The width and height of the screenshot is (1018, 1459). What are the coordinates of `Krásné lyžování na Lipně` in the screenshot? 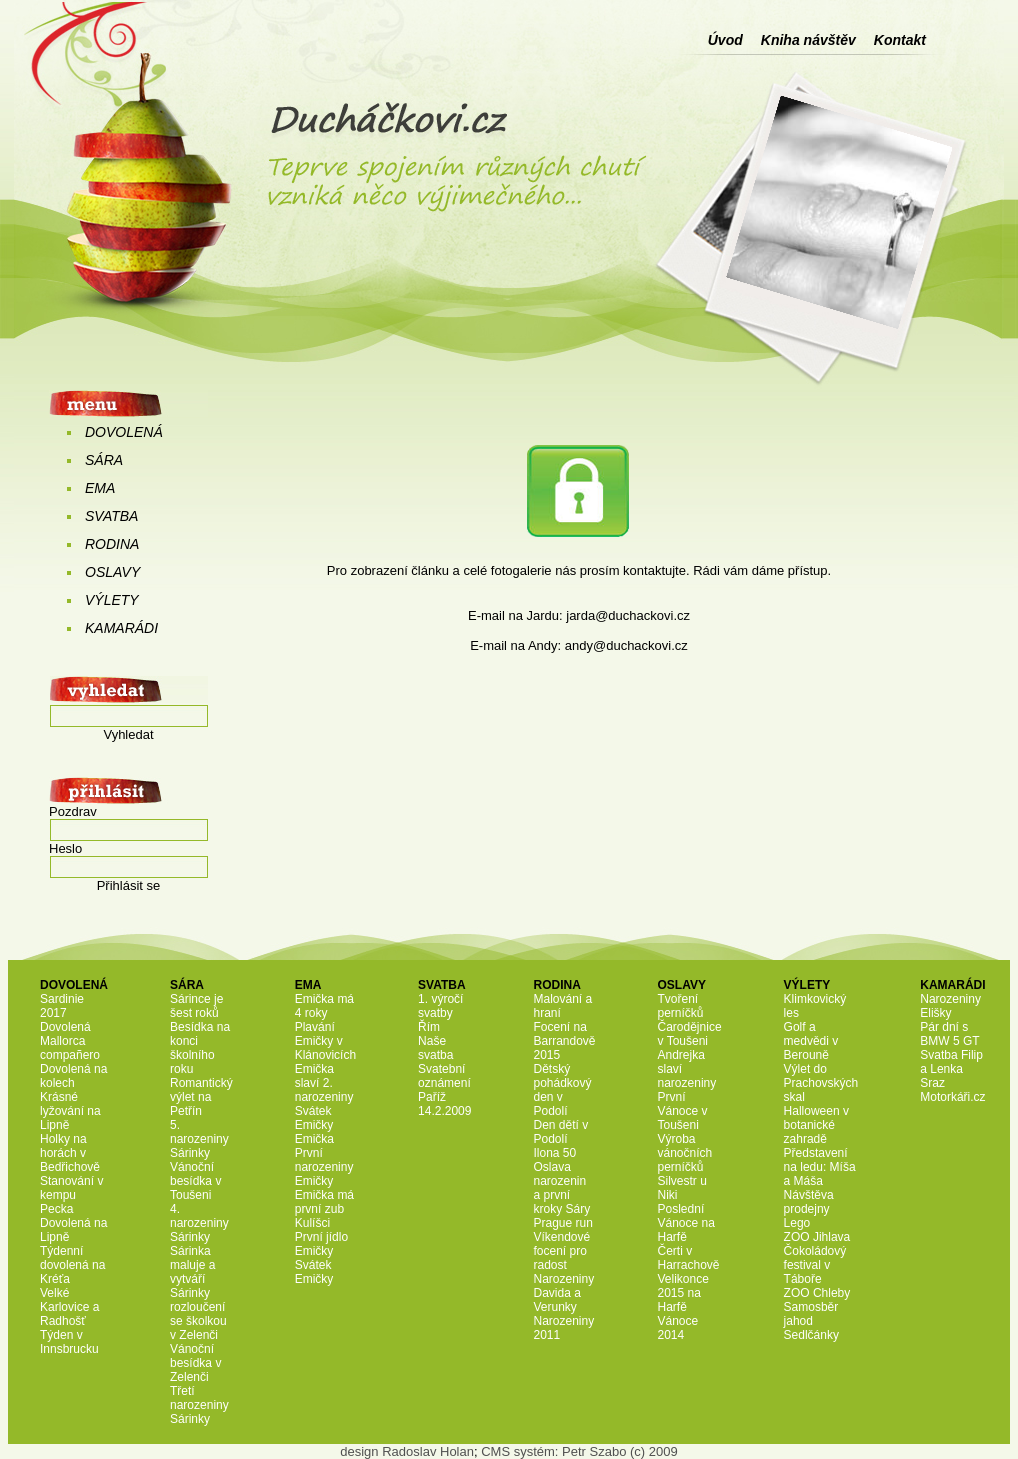 It's located at (70, 1111).